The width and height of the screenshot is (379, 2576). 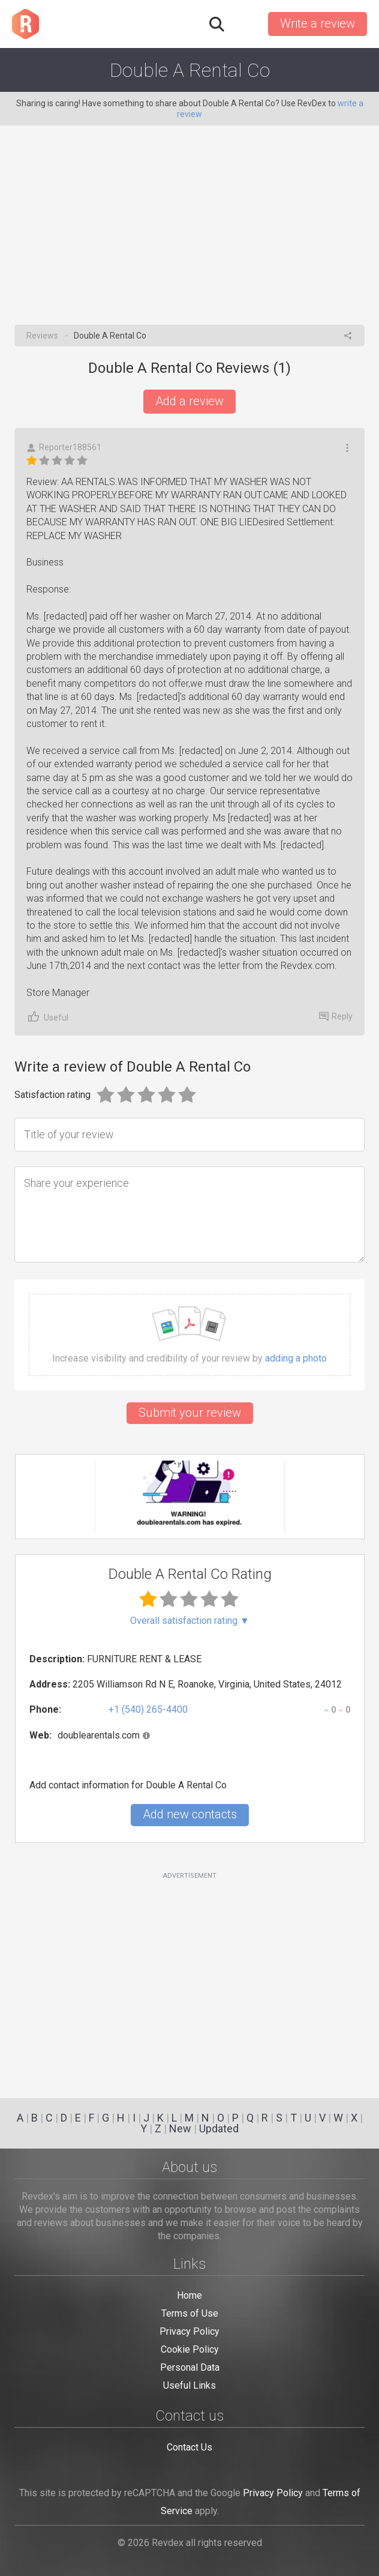 I want to click on Useful, so click(x=47, y=1017).